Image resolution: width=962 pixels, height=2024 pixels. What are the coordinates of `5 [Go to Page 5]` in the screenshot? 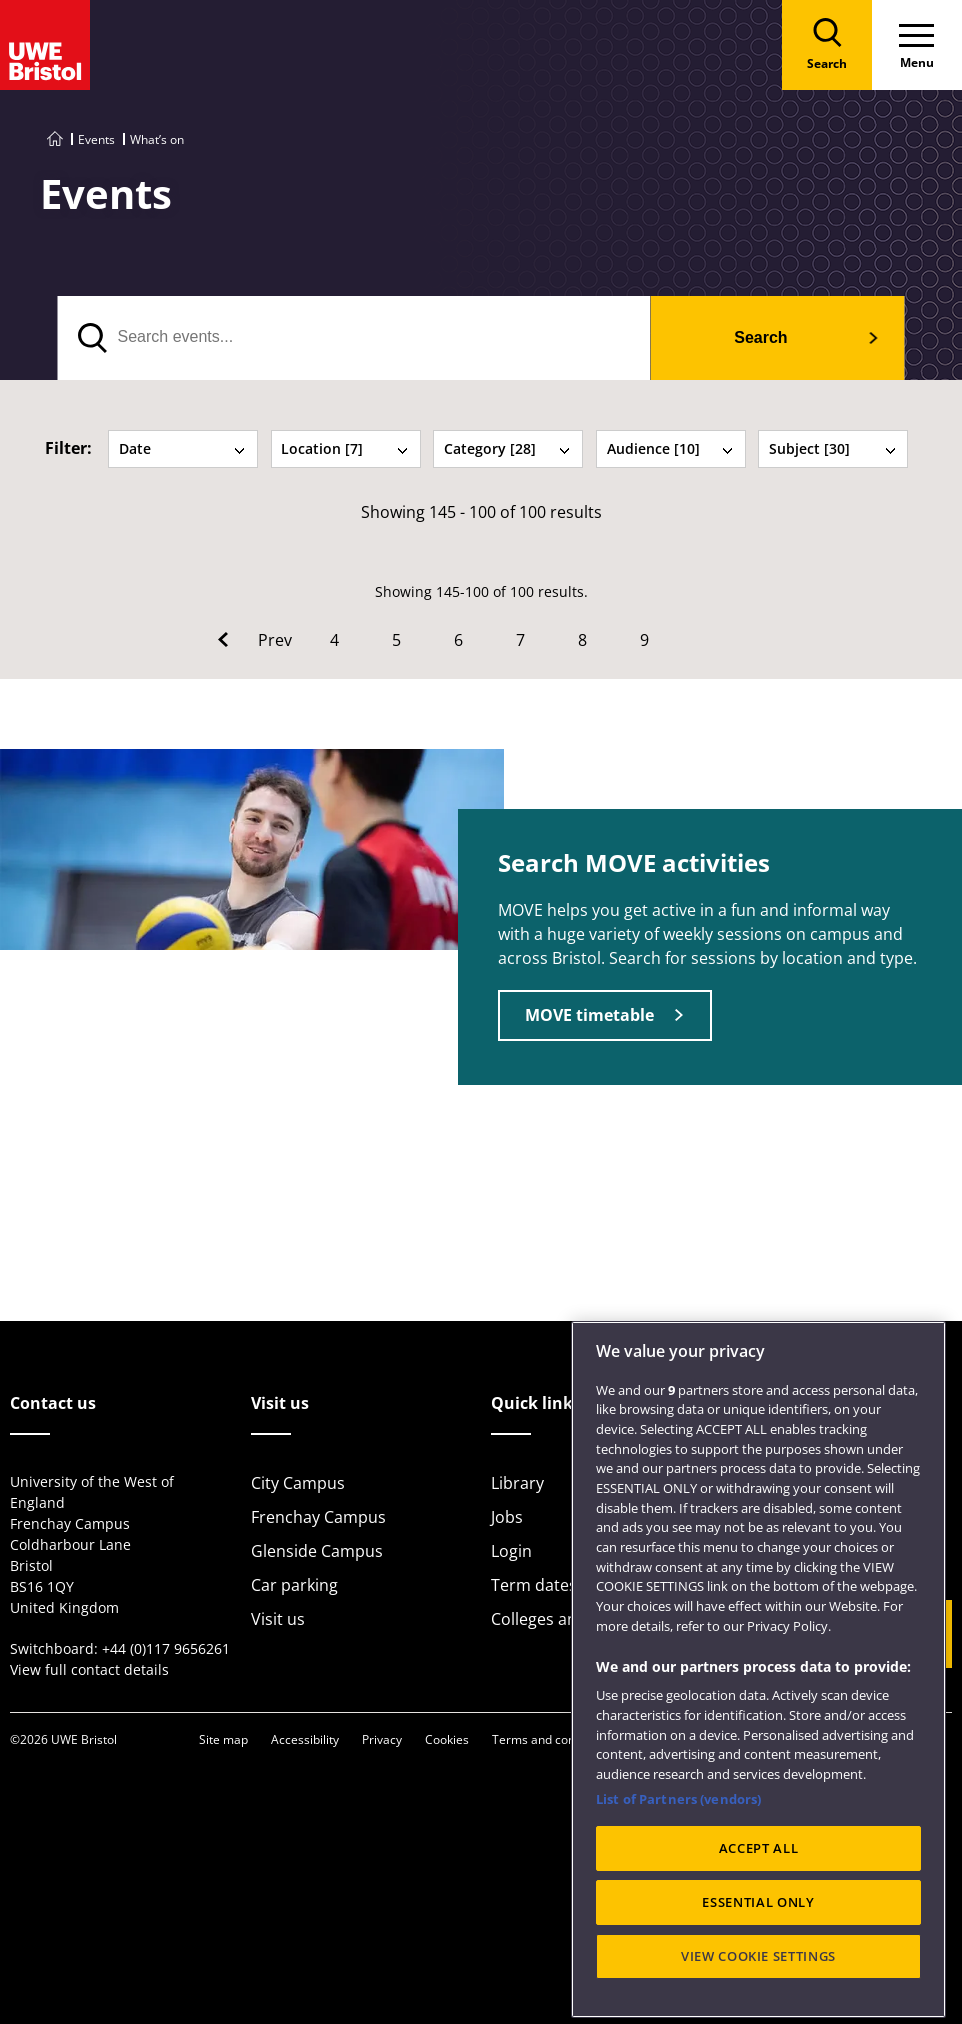 It's located at (396, 640).